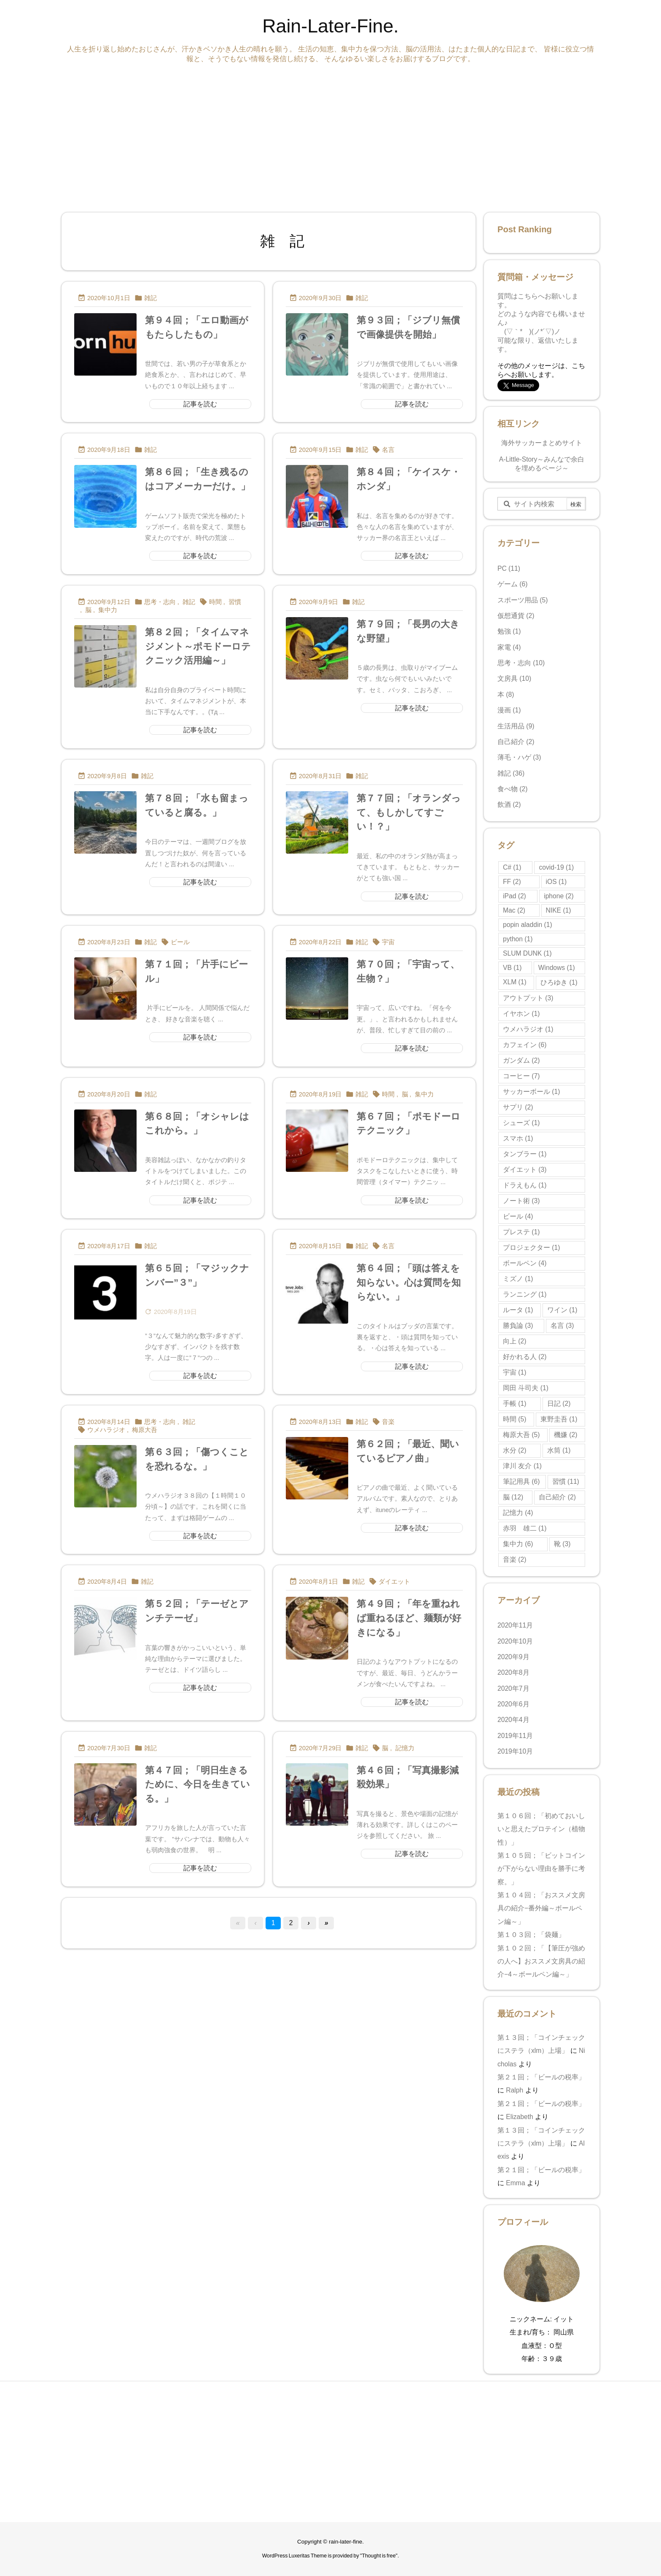 The height and width of the screenshot is (2576, 661). Describe the element at coordinates (518, 1138) in the screenshot. I see `スマホ [スマホ (1個の項目)]` at that location.